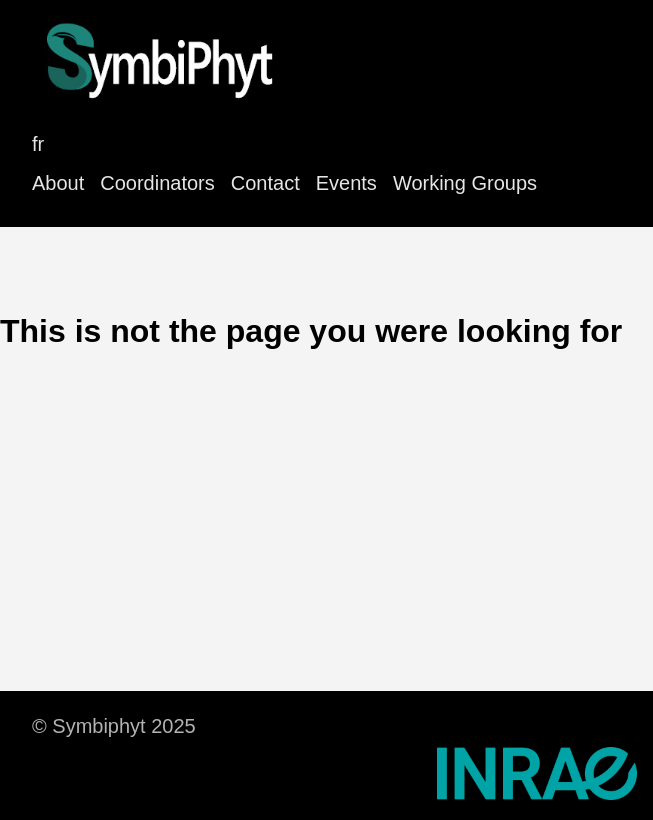  I want to click on Contact, so click(265, 183).